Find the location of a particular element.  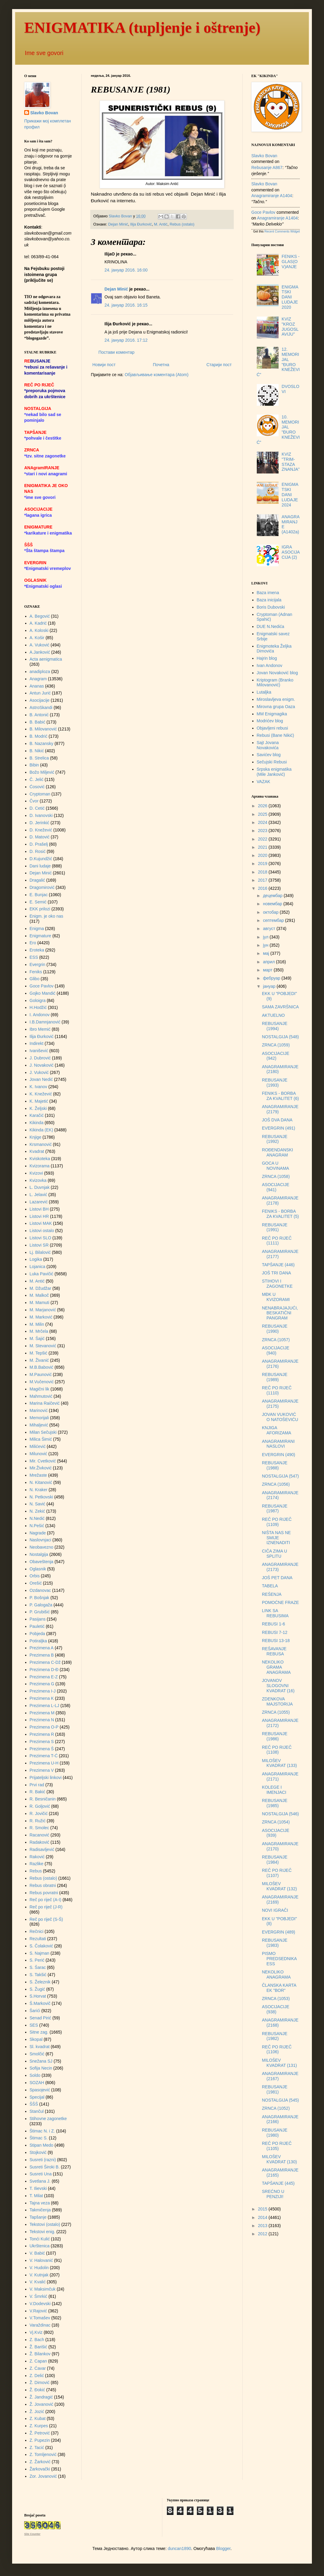

Takmičenja is located at coordinates (40, 2209).